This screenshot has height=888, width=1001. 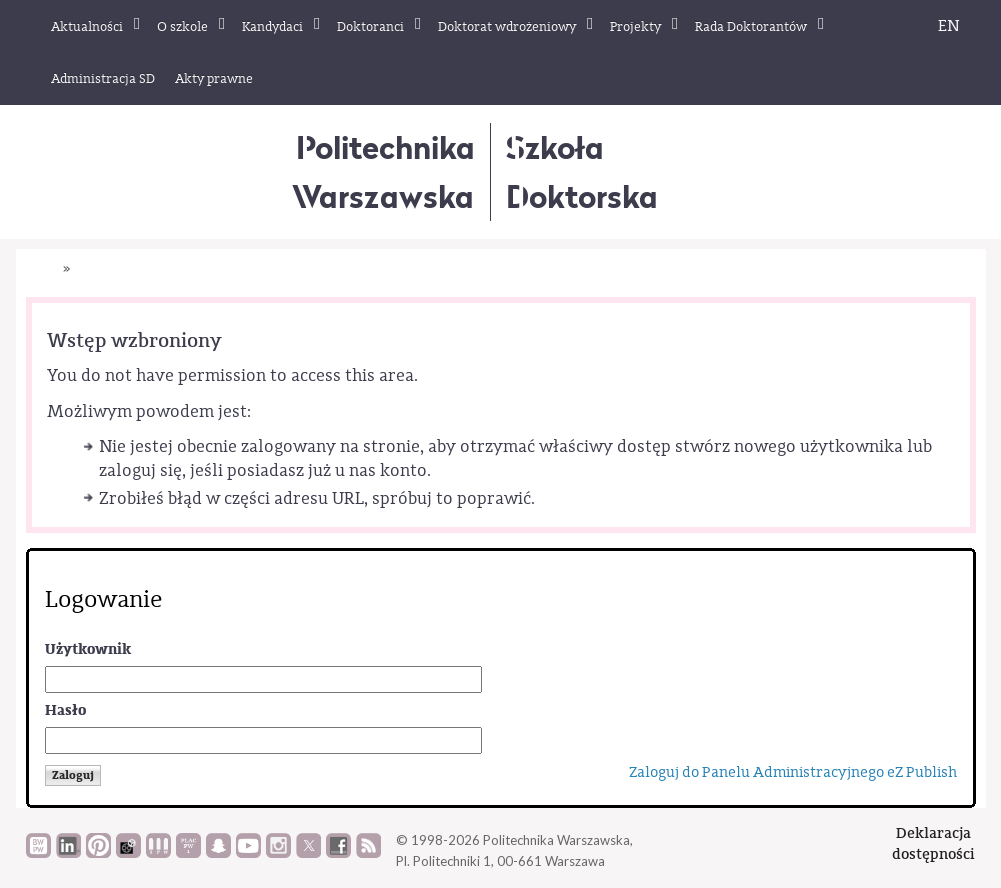 I want to click on Użytkownik, so click(x=88, y=649).